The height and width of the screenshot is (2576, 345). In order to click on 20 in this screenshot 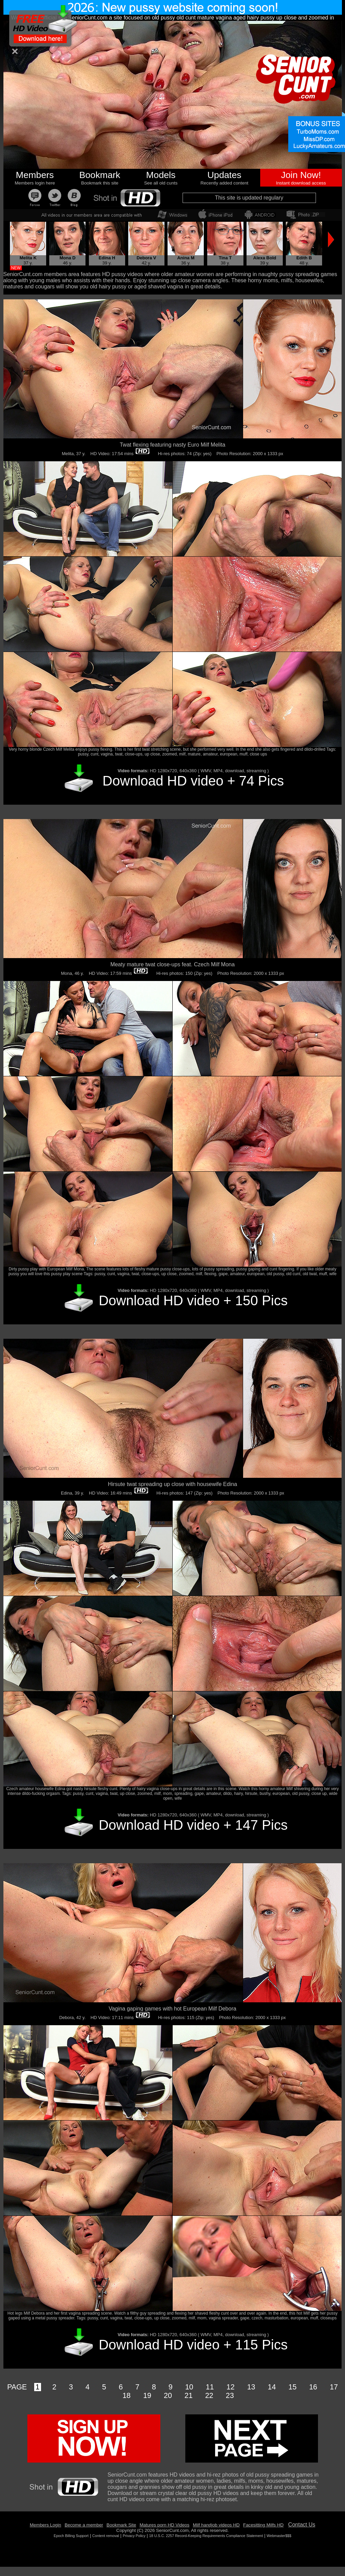, I will do `click(168, 2395)`.